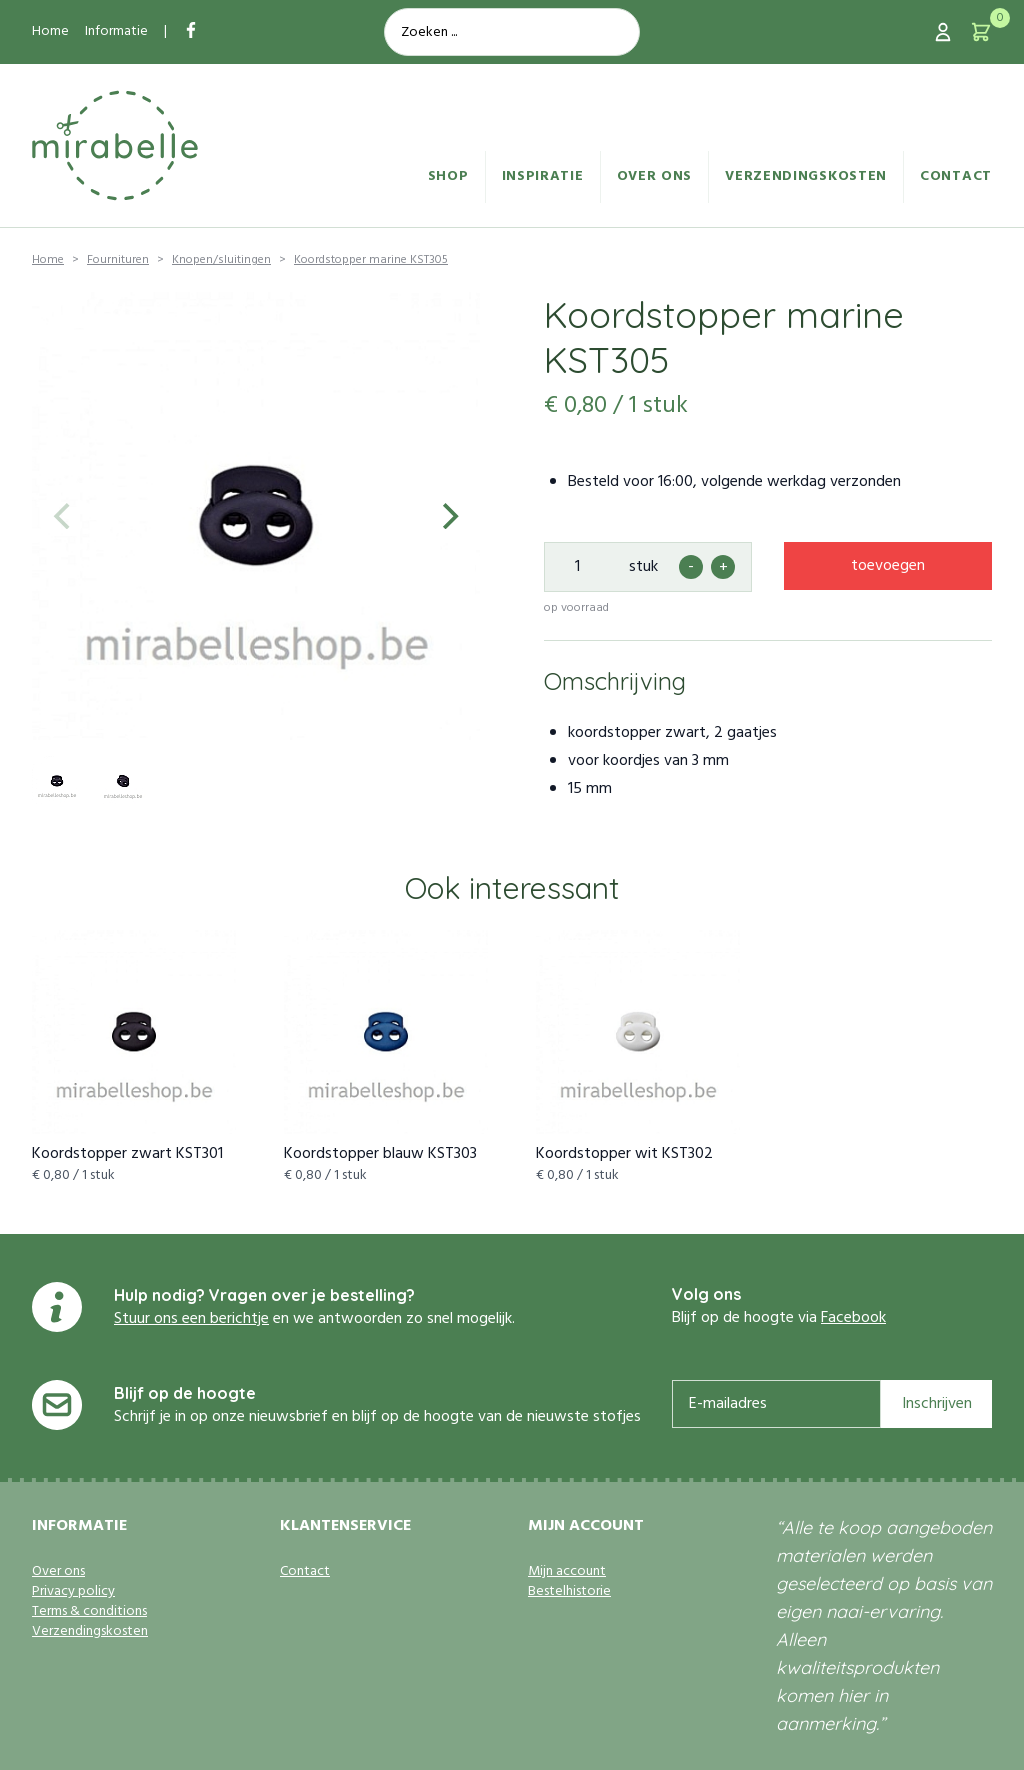 The image size is (1024, 1770). I want to click on Facebook, so click(853, 1318).